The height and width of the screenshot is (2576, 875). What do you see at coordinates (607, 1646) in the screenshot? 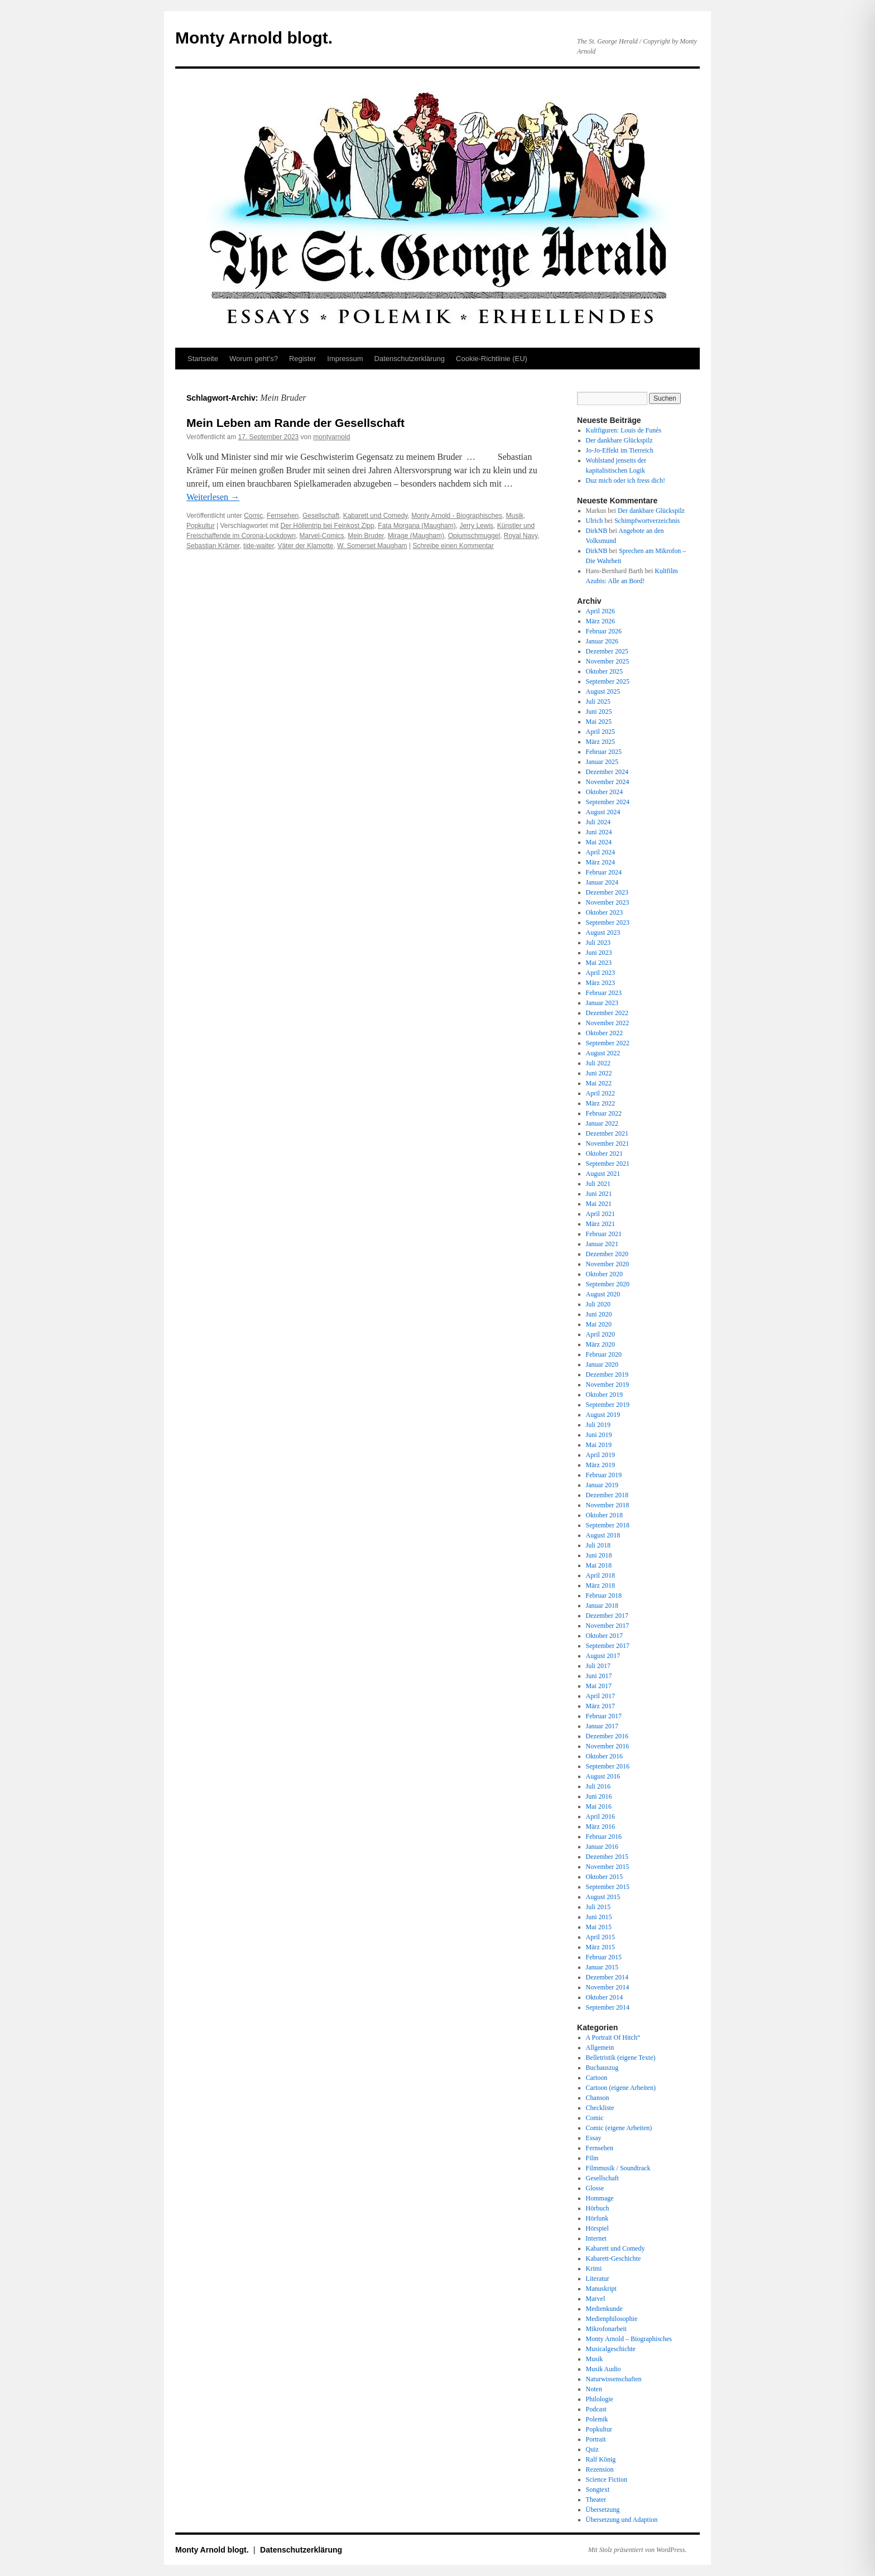
I see `September 2017` at bounding box center [607, 1646].